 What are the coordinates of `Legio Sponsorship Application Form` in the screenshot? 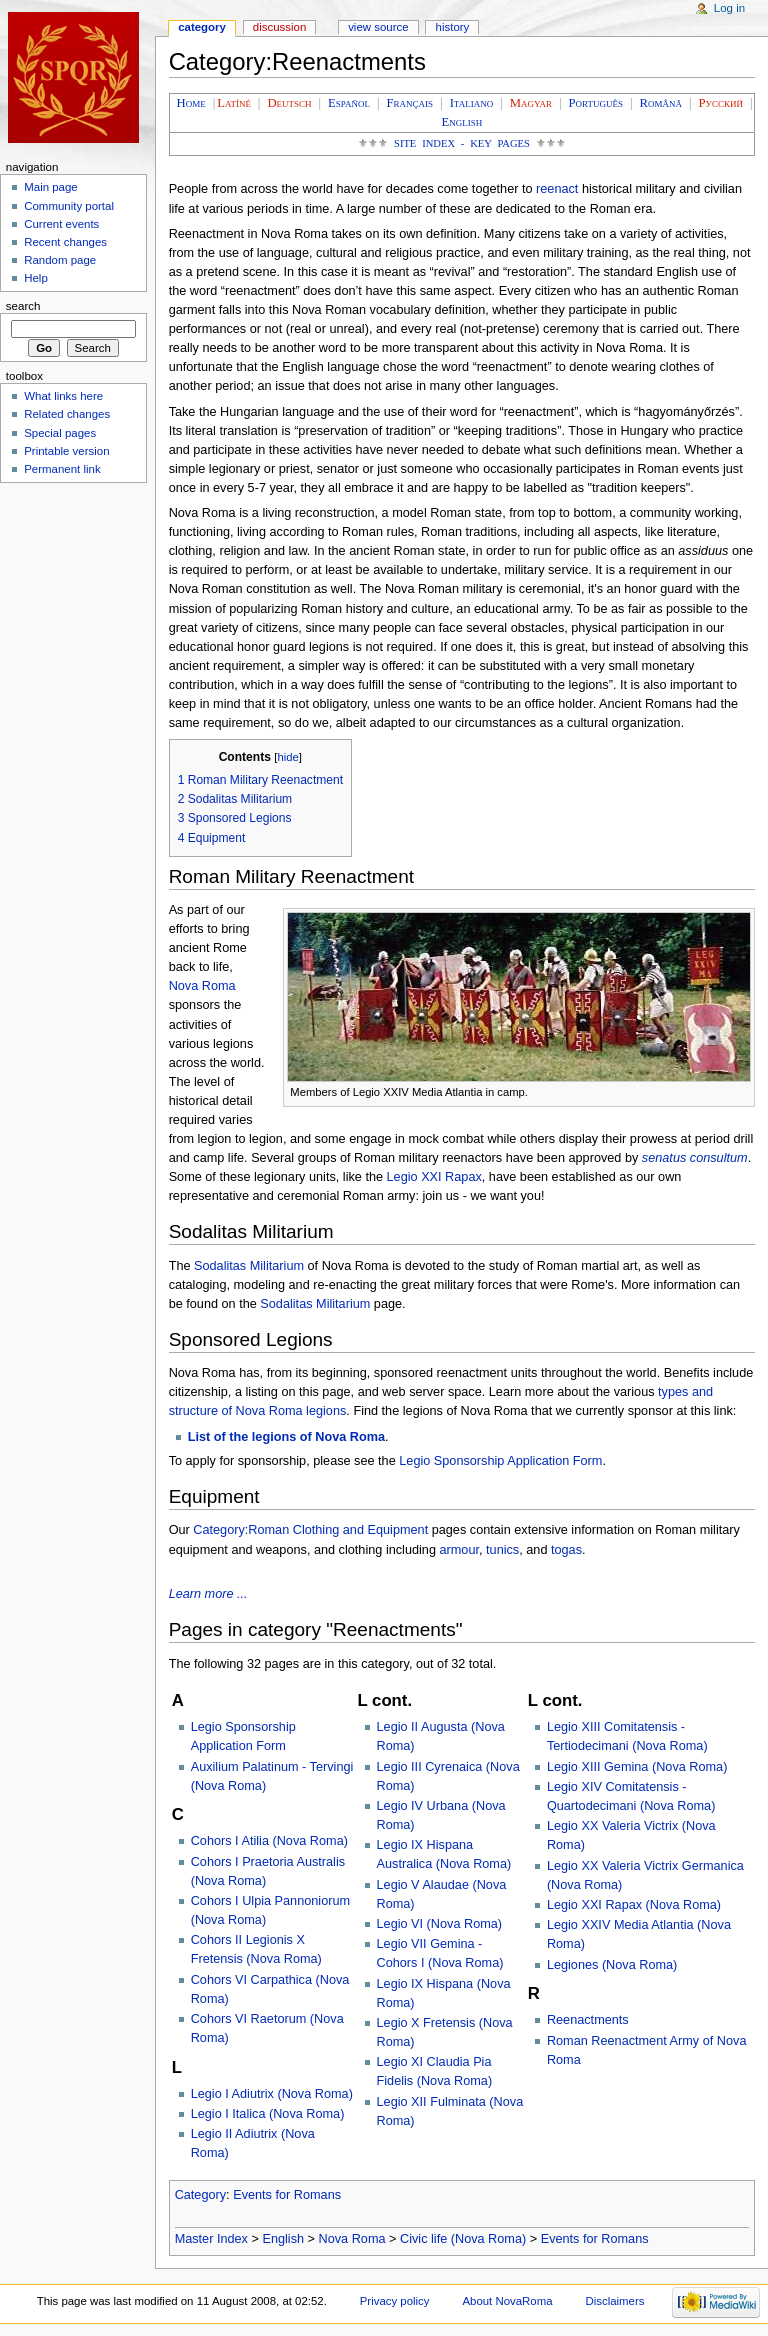 It's located at (500, 1461).